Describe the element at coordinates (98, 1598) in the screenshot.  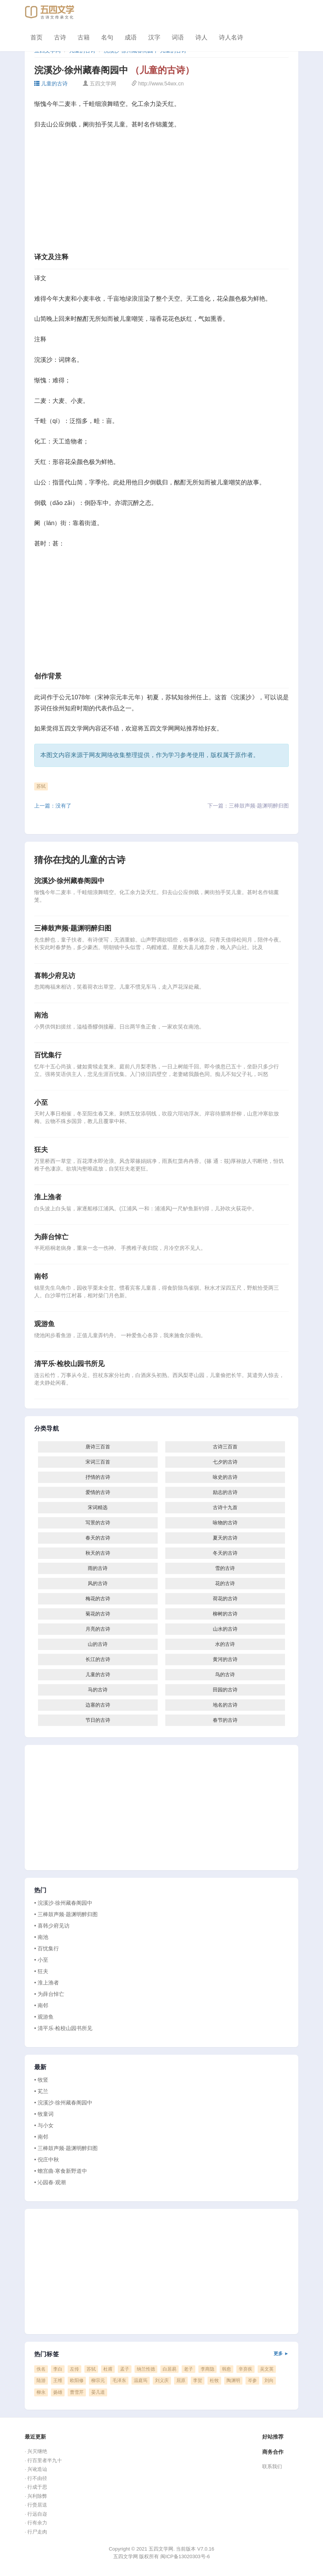
I see `梅花的古诗` at that location.